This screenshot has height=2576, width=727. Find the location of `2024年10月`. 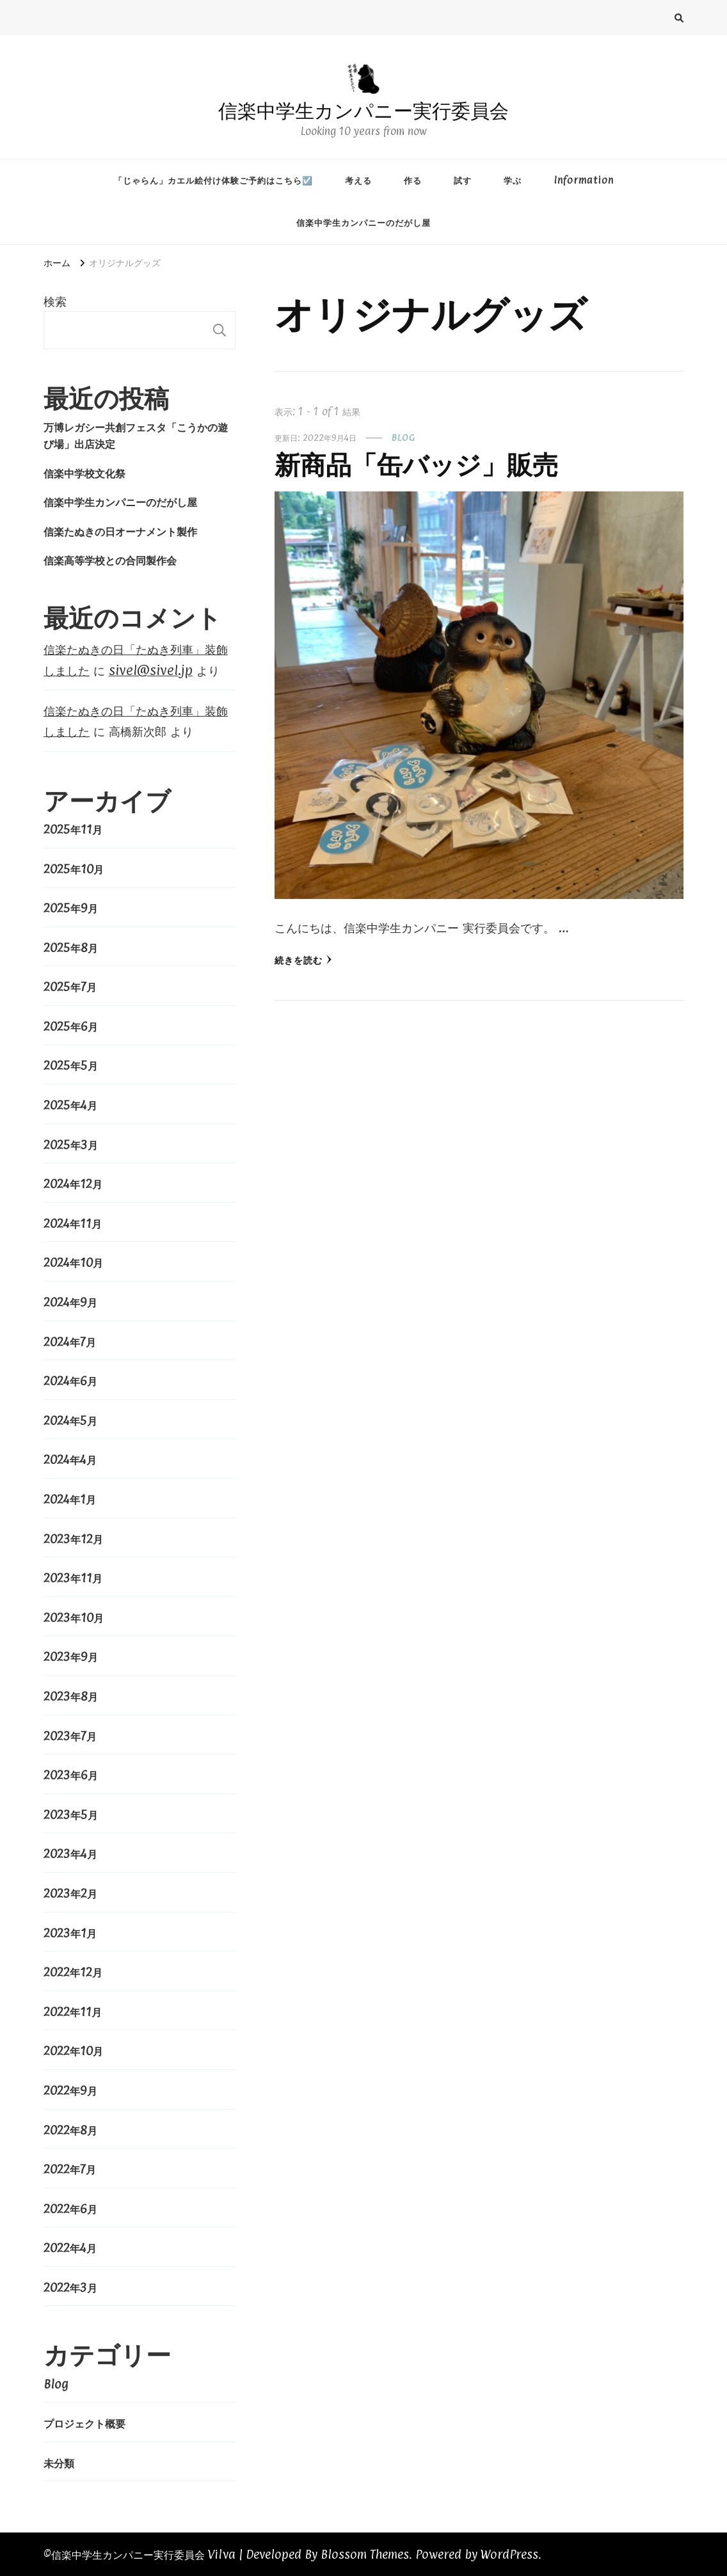

2024年10月 is located at coordinates (73, 1262).